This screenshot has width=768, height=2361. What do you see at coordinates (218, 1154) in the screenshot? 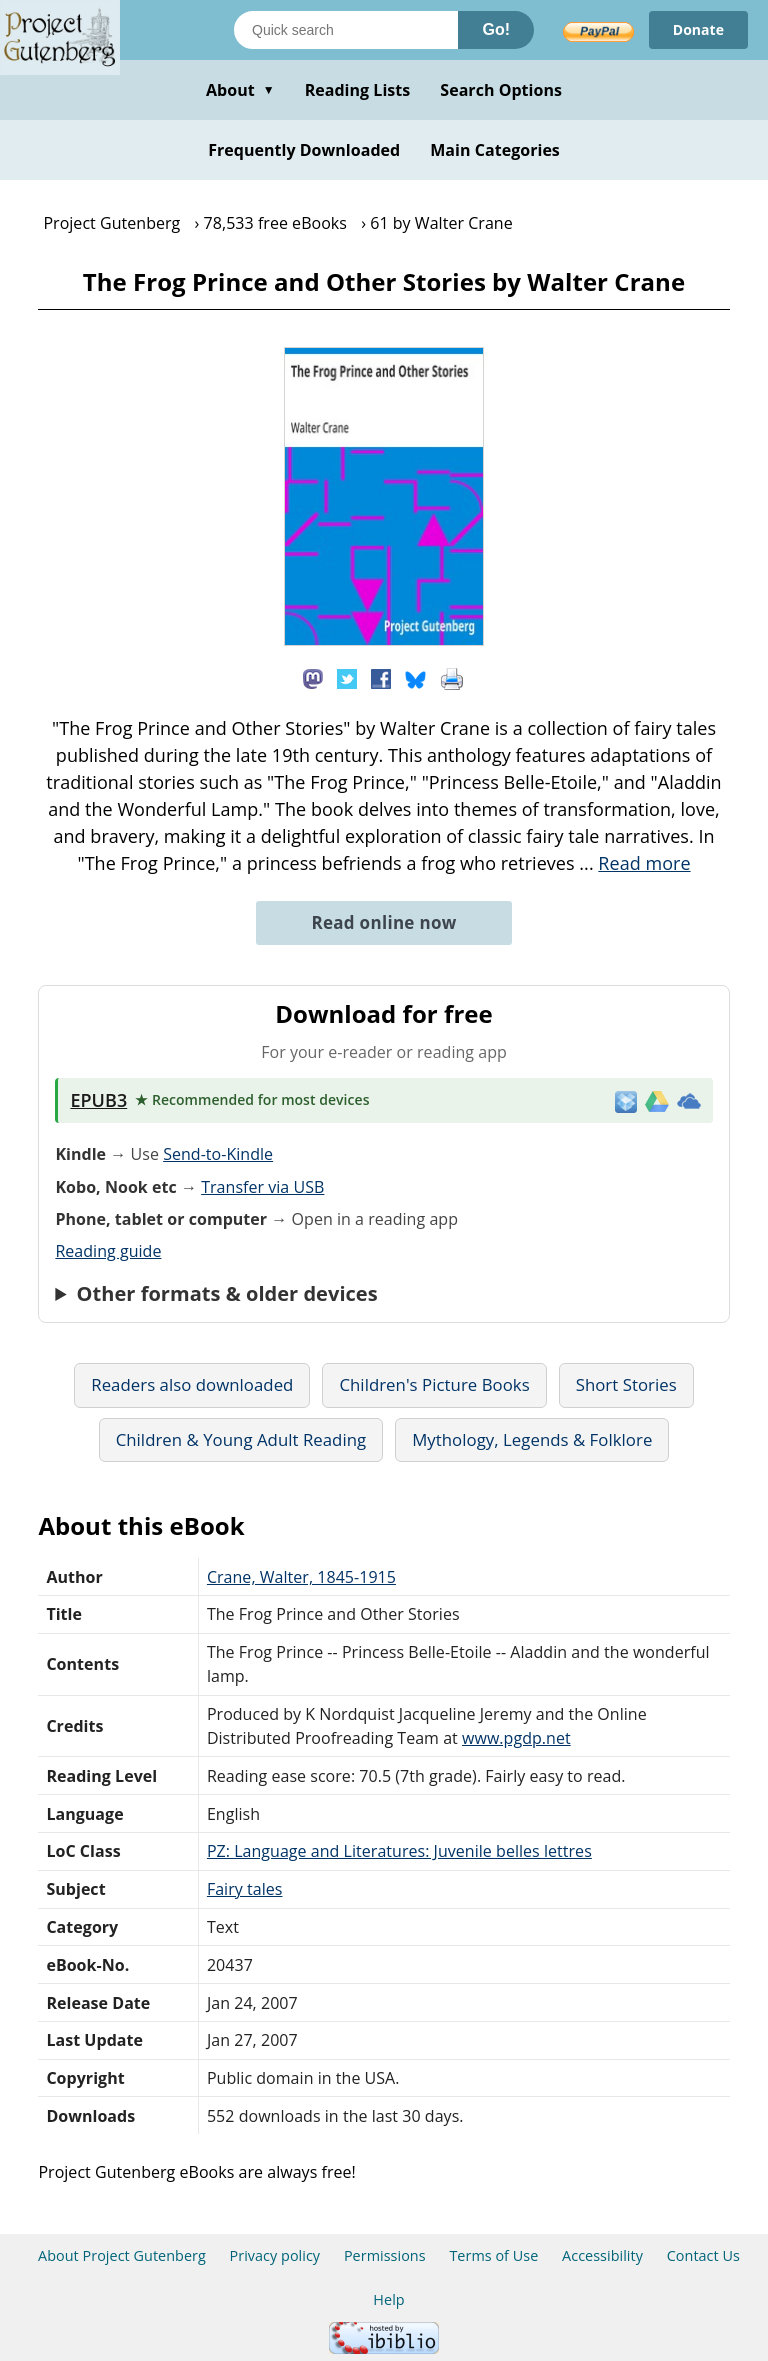
I see `Send-to-Kindle` at bounding box center [218, 1154].